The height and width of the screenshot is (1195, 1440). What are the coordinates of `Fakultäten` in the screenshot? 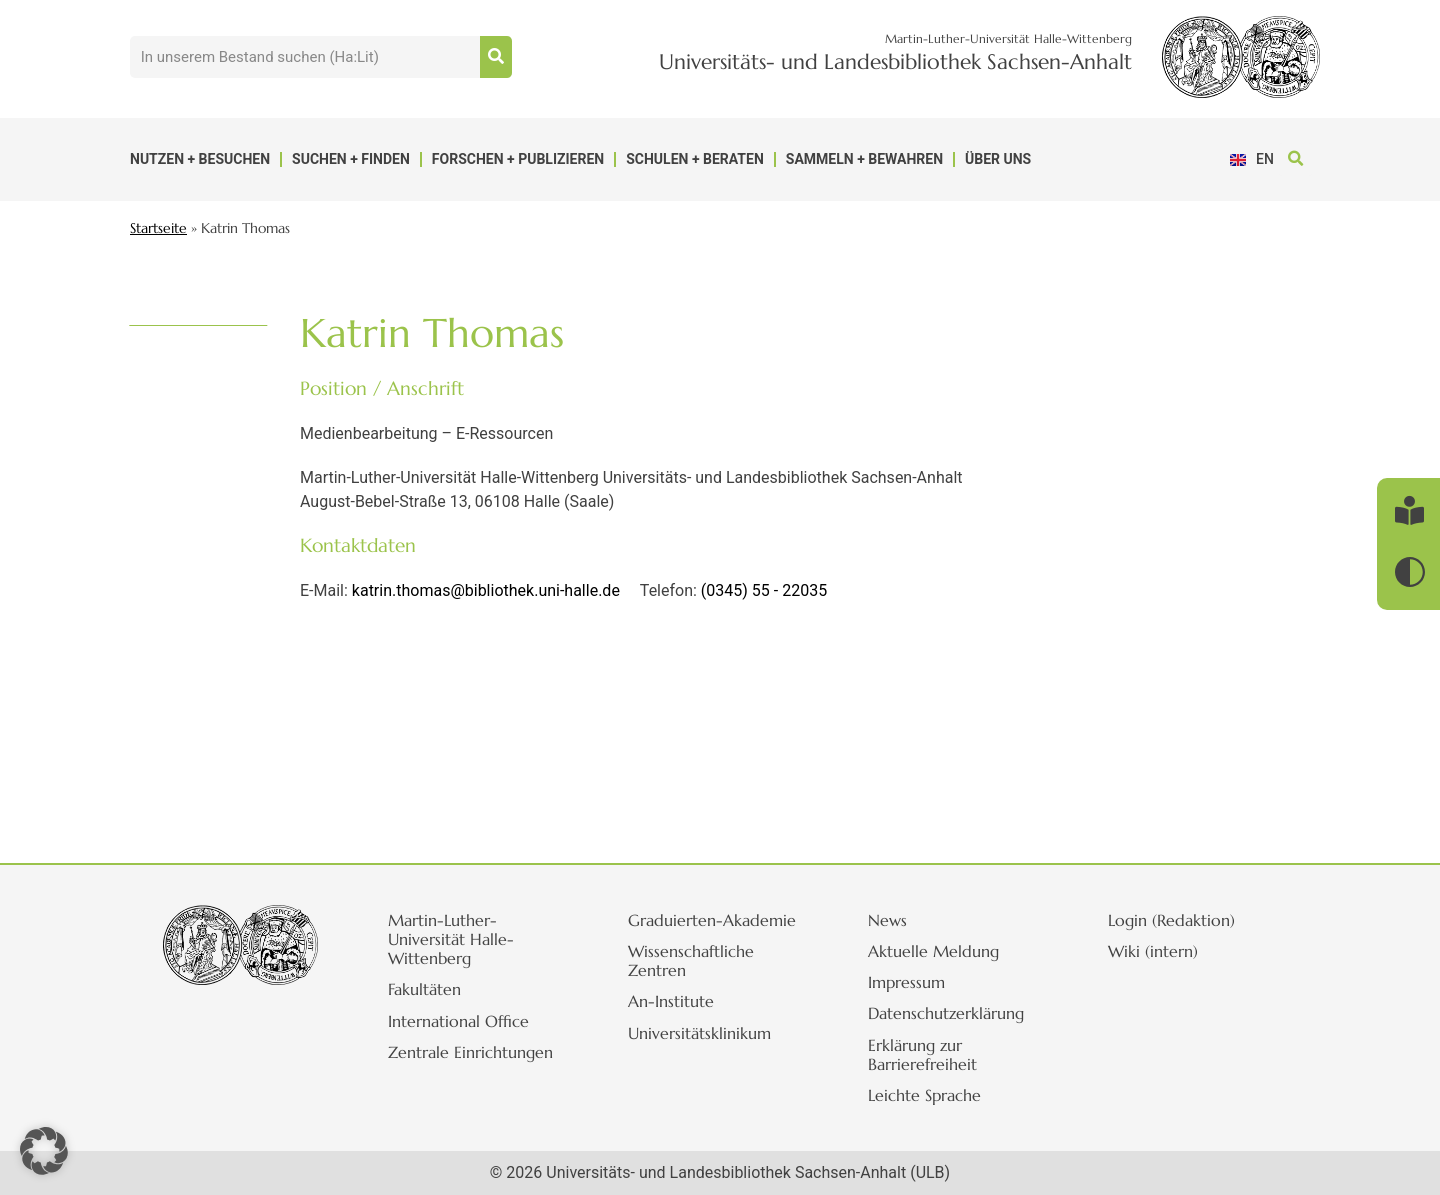 It's located at (426, 989).